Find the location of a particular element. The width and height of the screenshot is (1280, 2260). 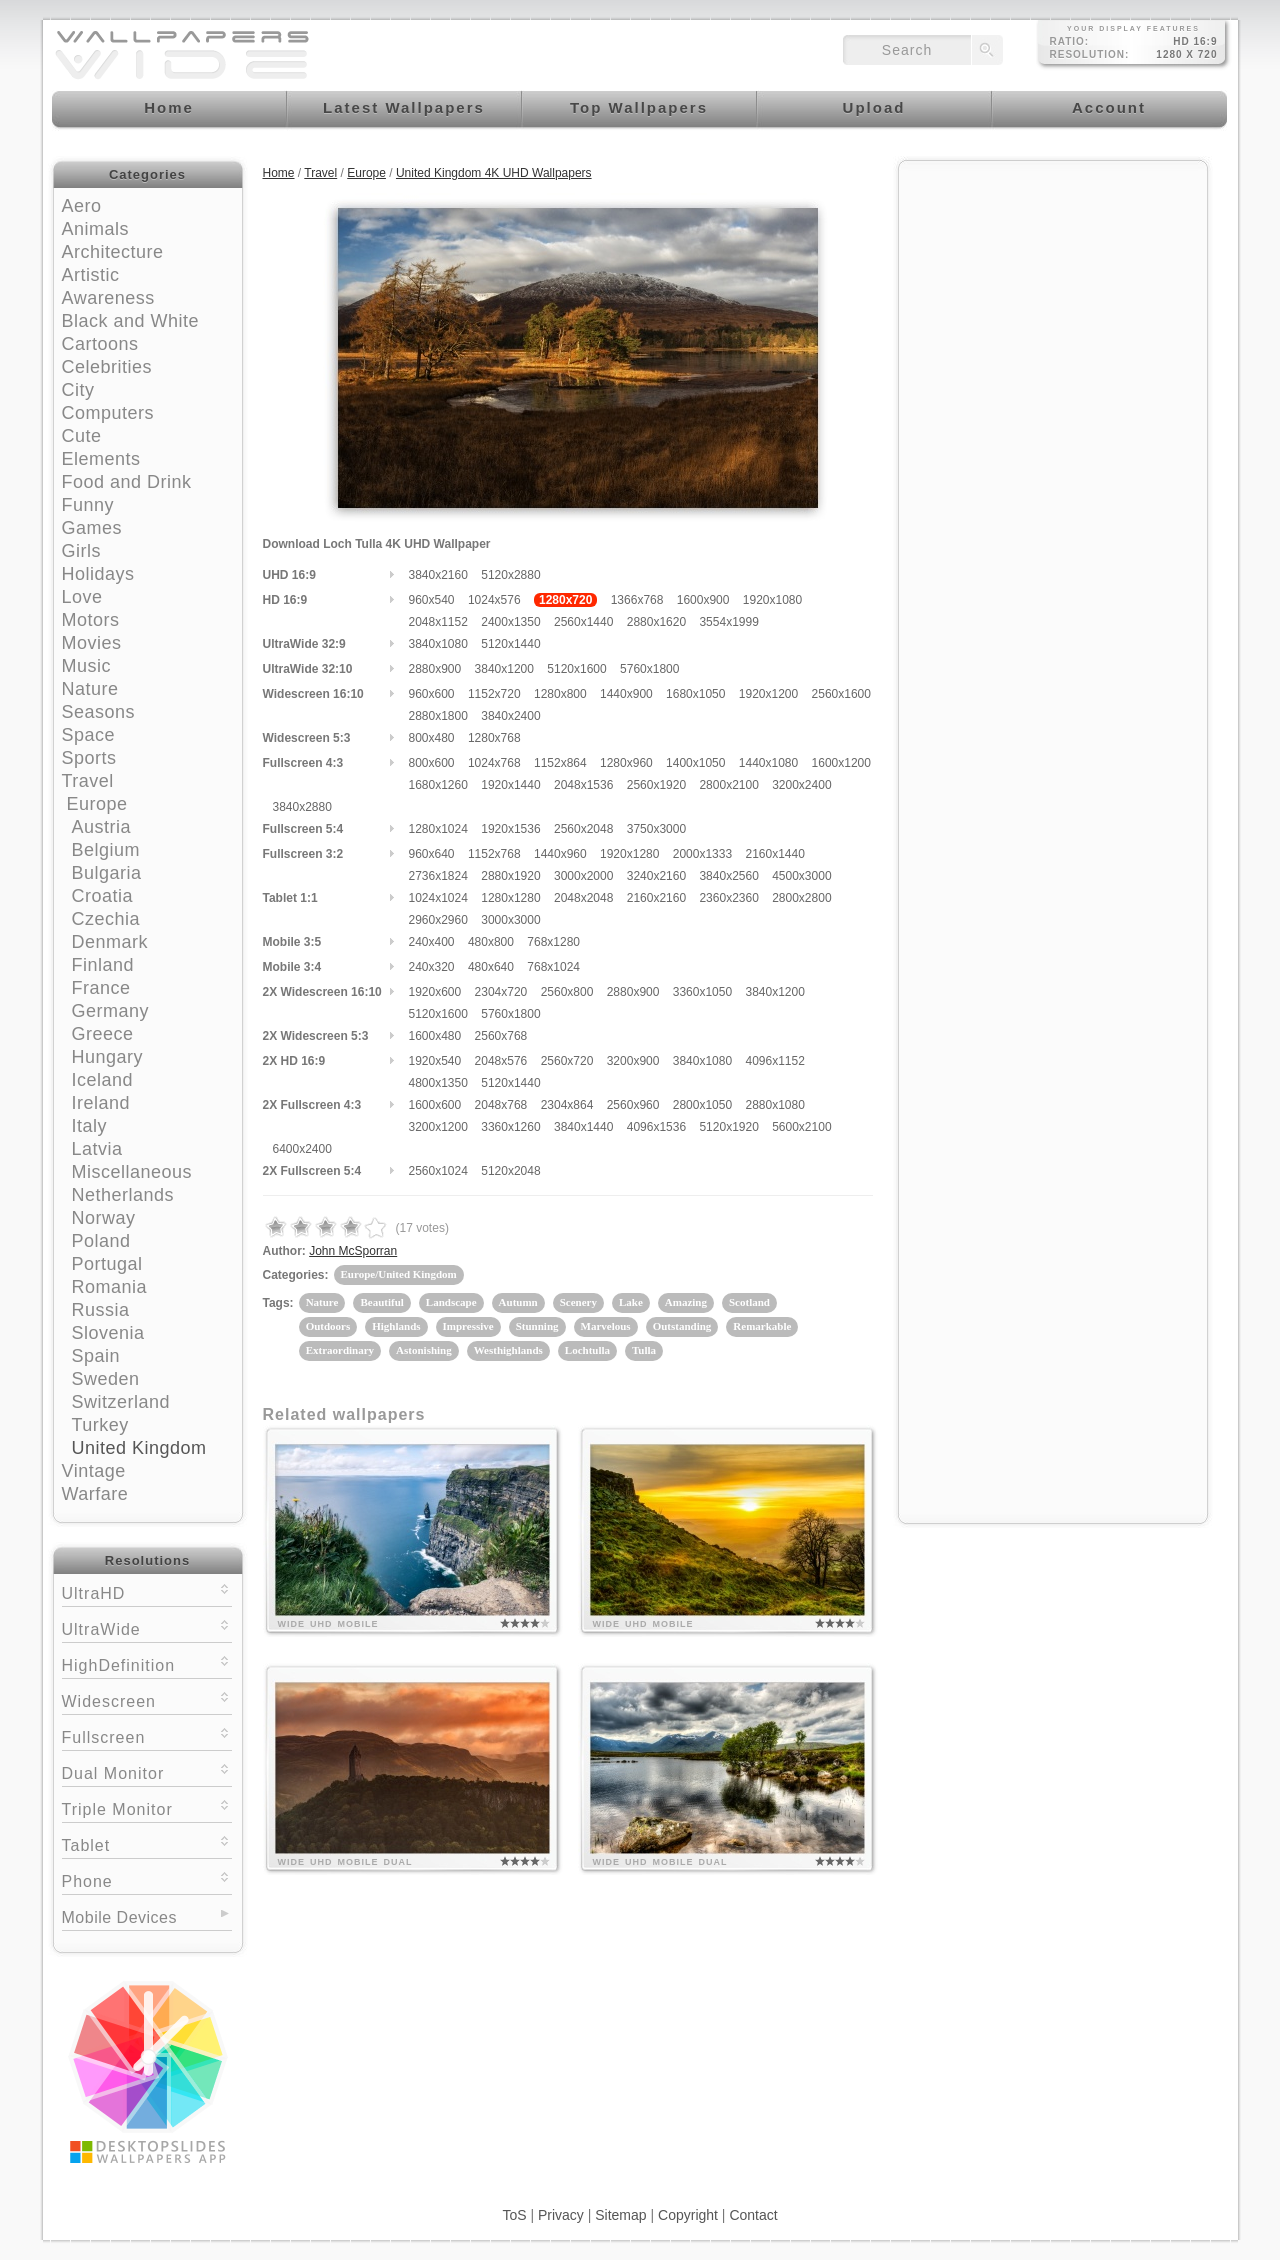

3360x1260 is located at coordinates (510, 1127).